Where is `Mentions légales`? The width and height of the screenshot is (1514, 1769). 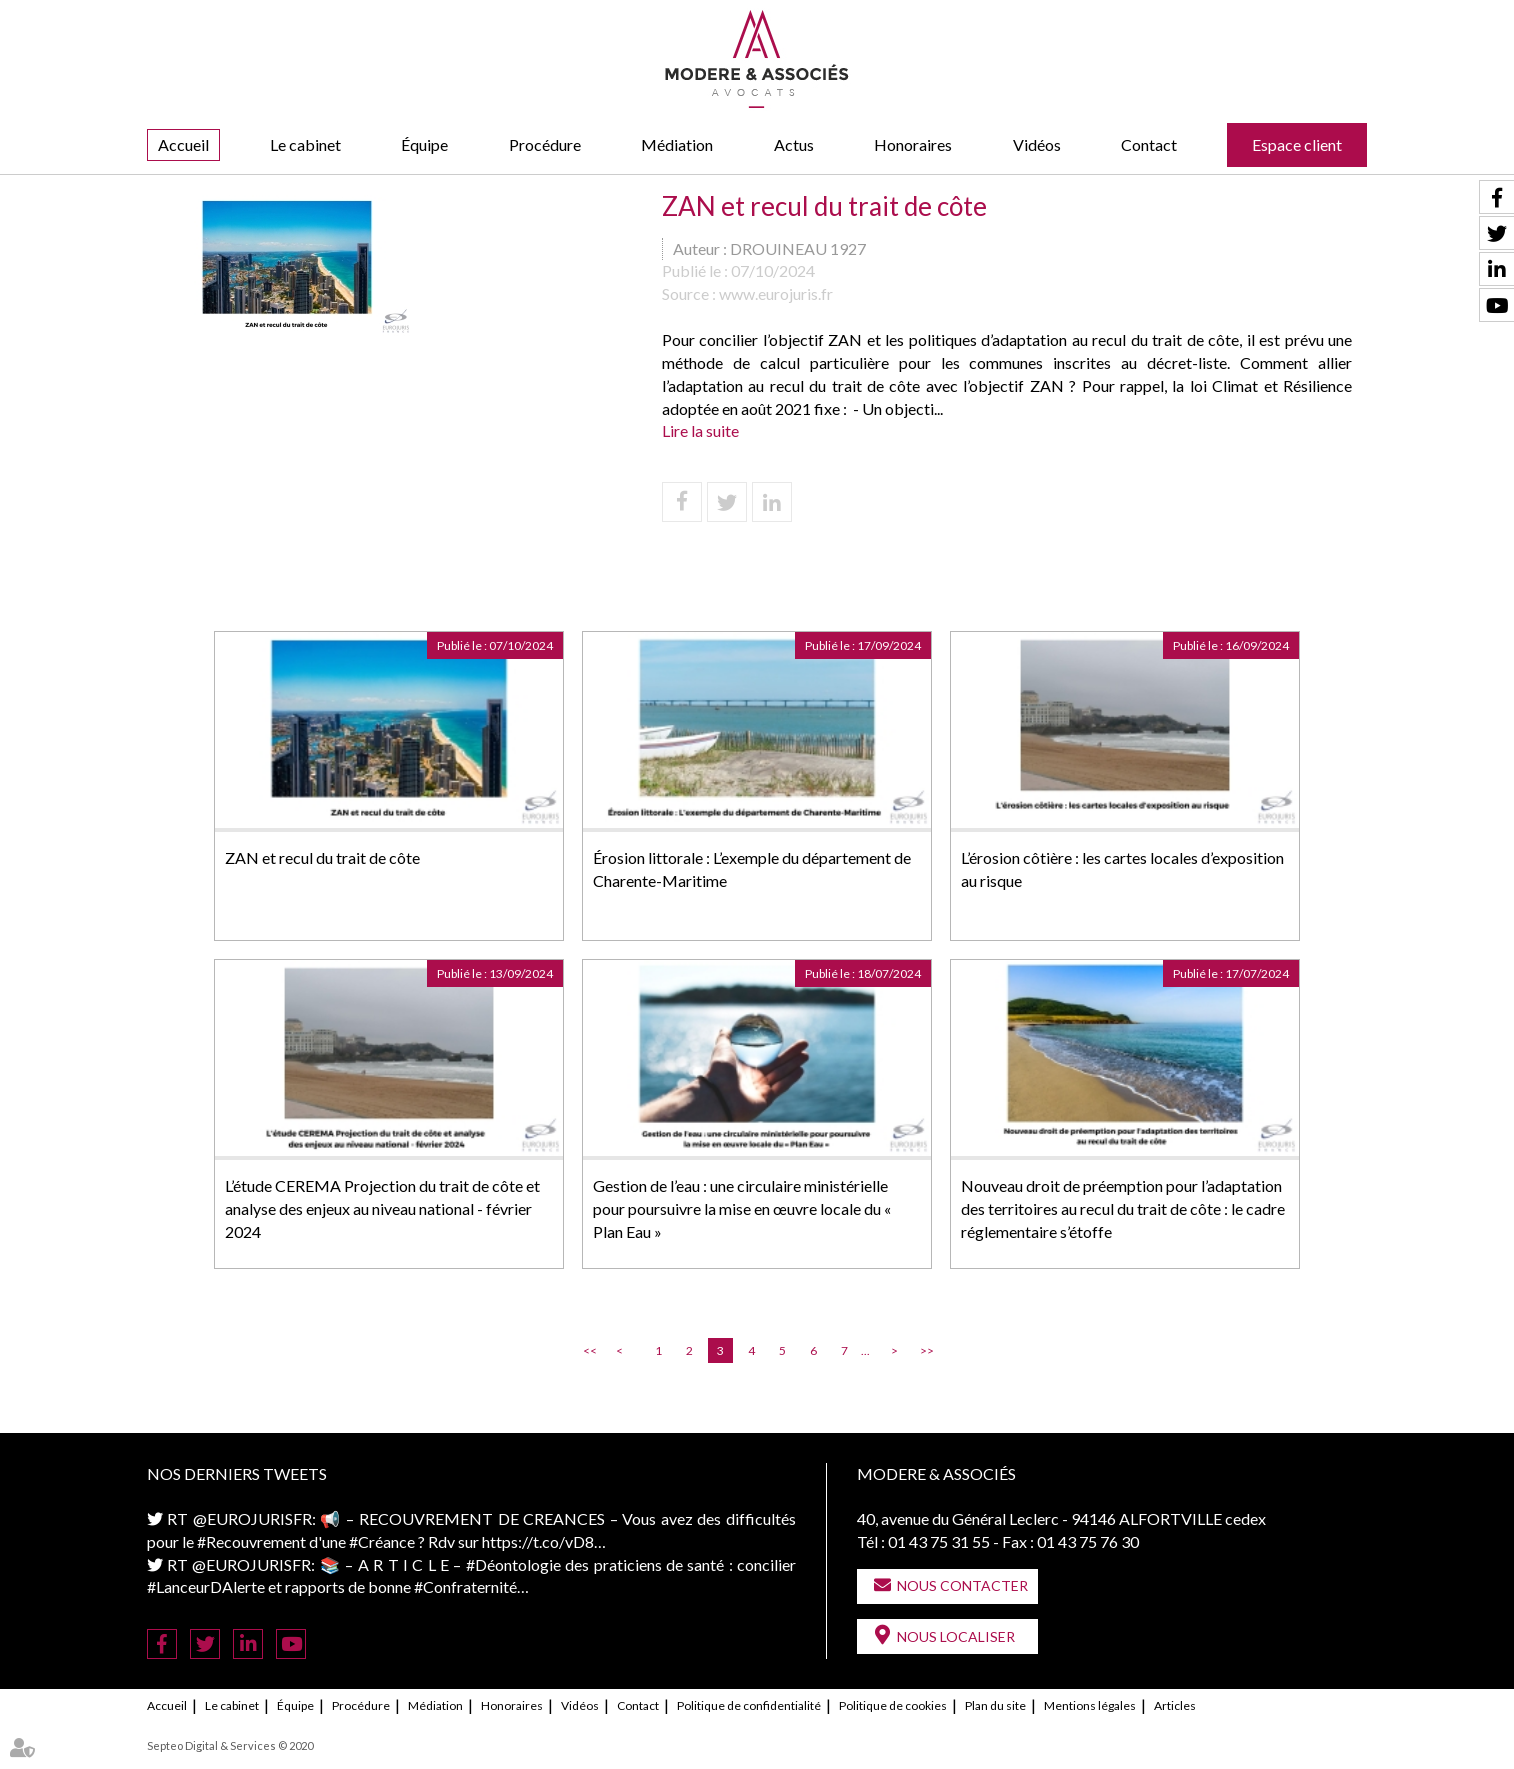 Mentions légales is located at coordinates (1090, 1705).